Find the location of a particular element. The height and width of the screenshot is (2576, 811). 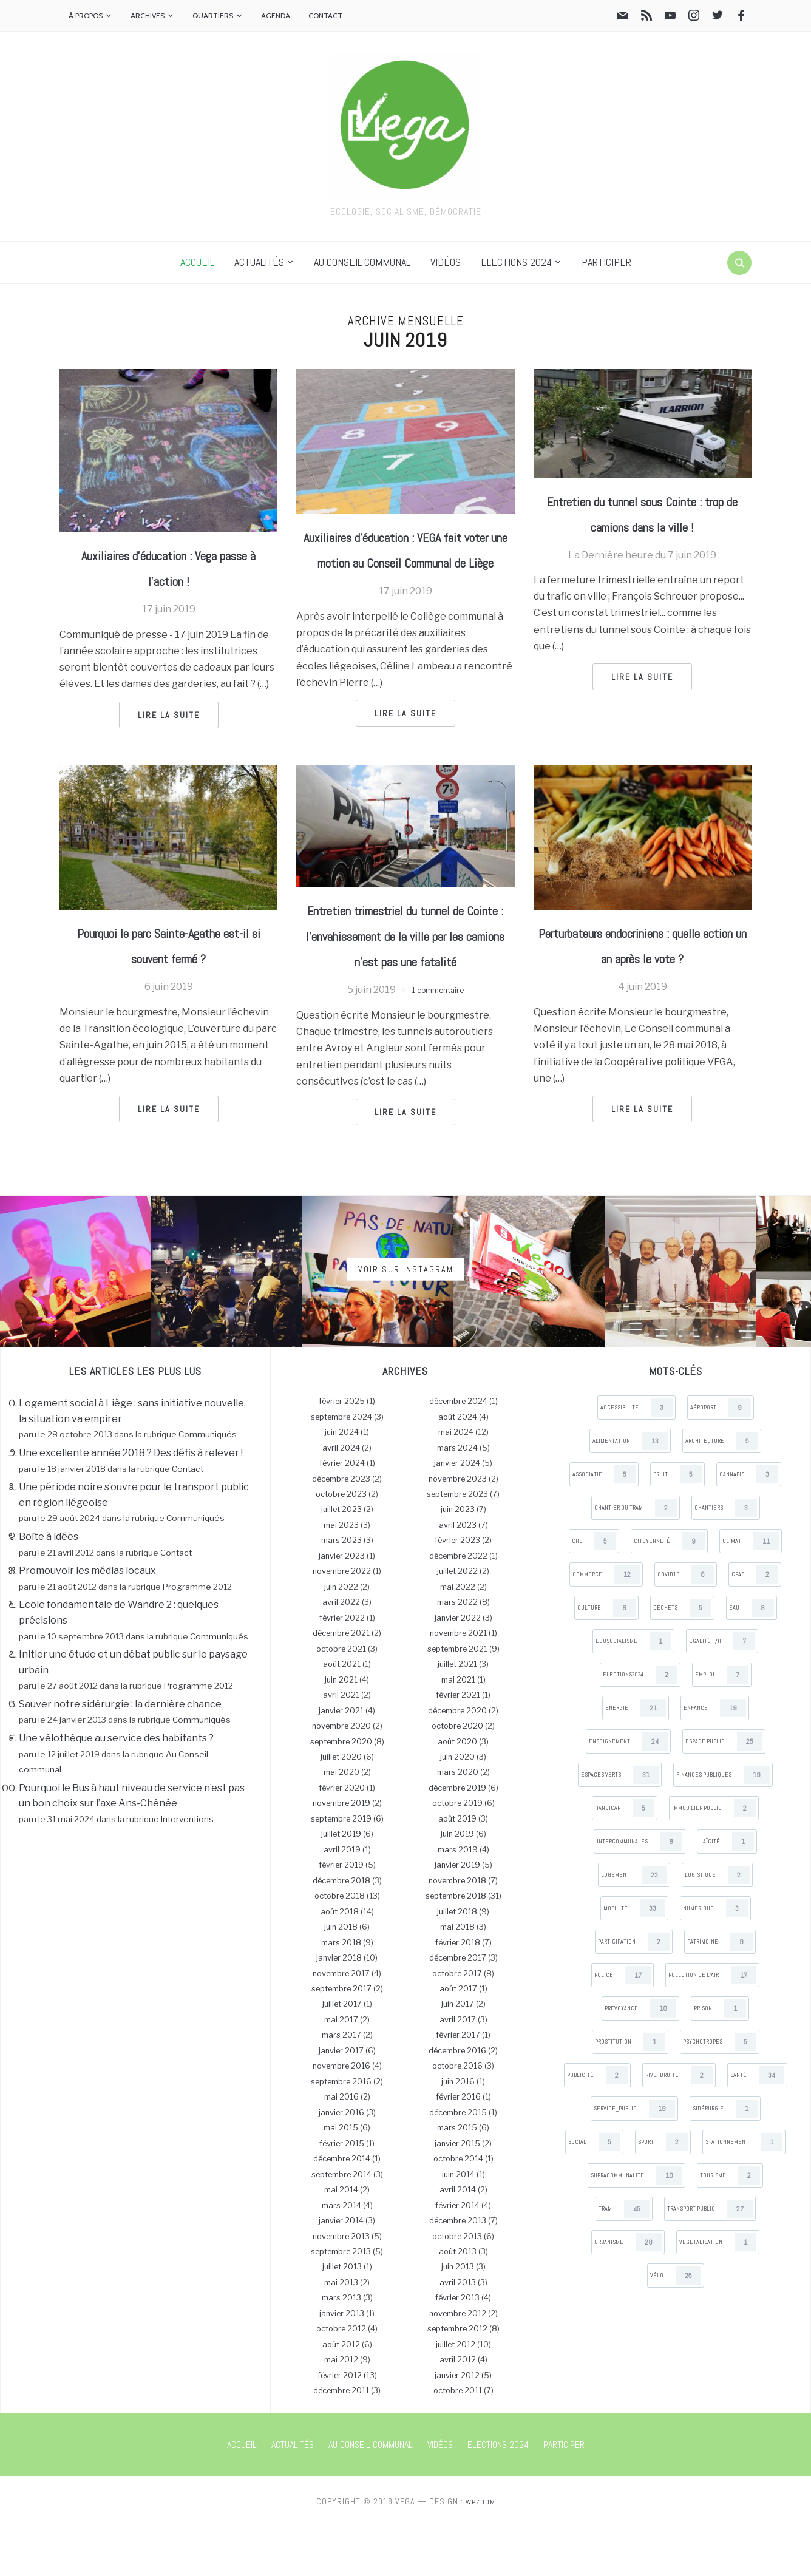

CHB [CHB (5 items)] is located at coordinates (594, 1590).